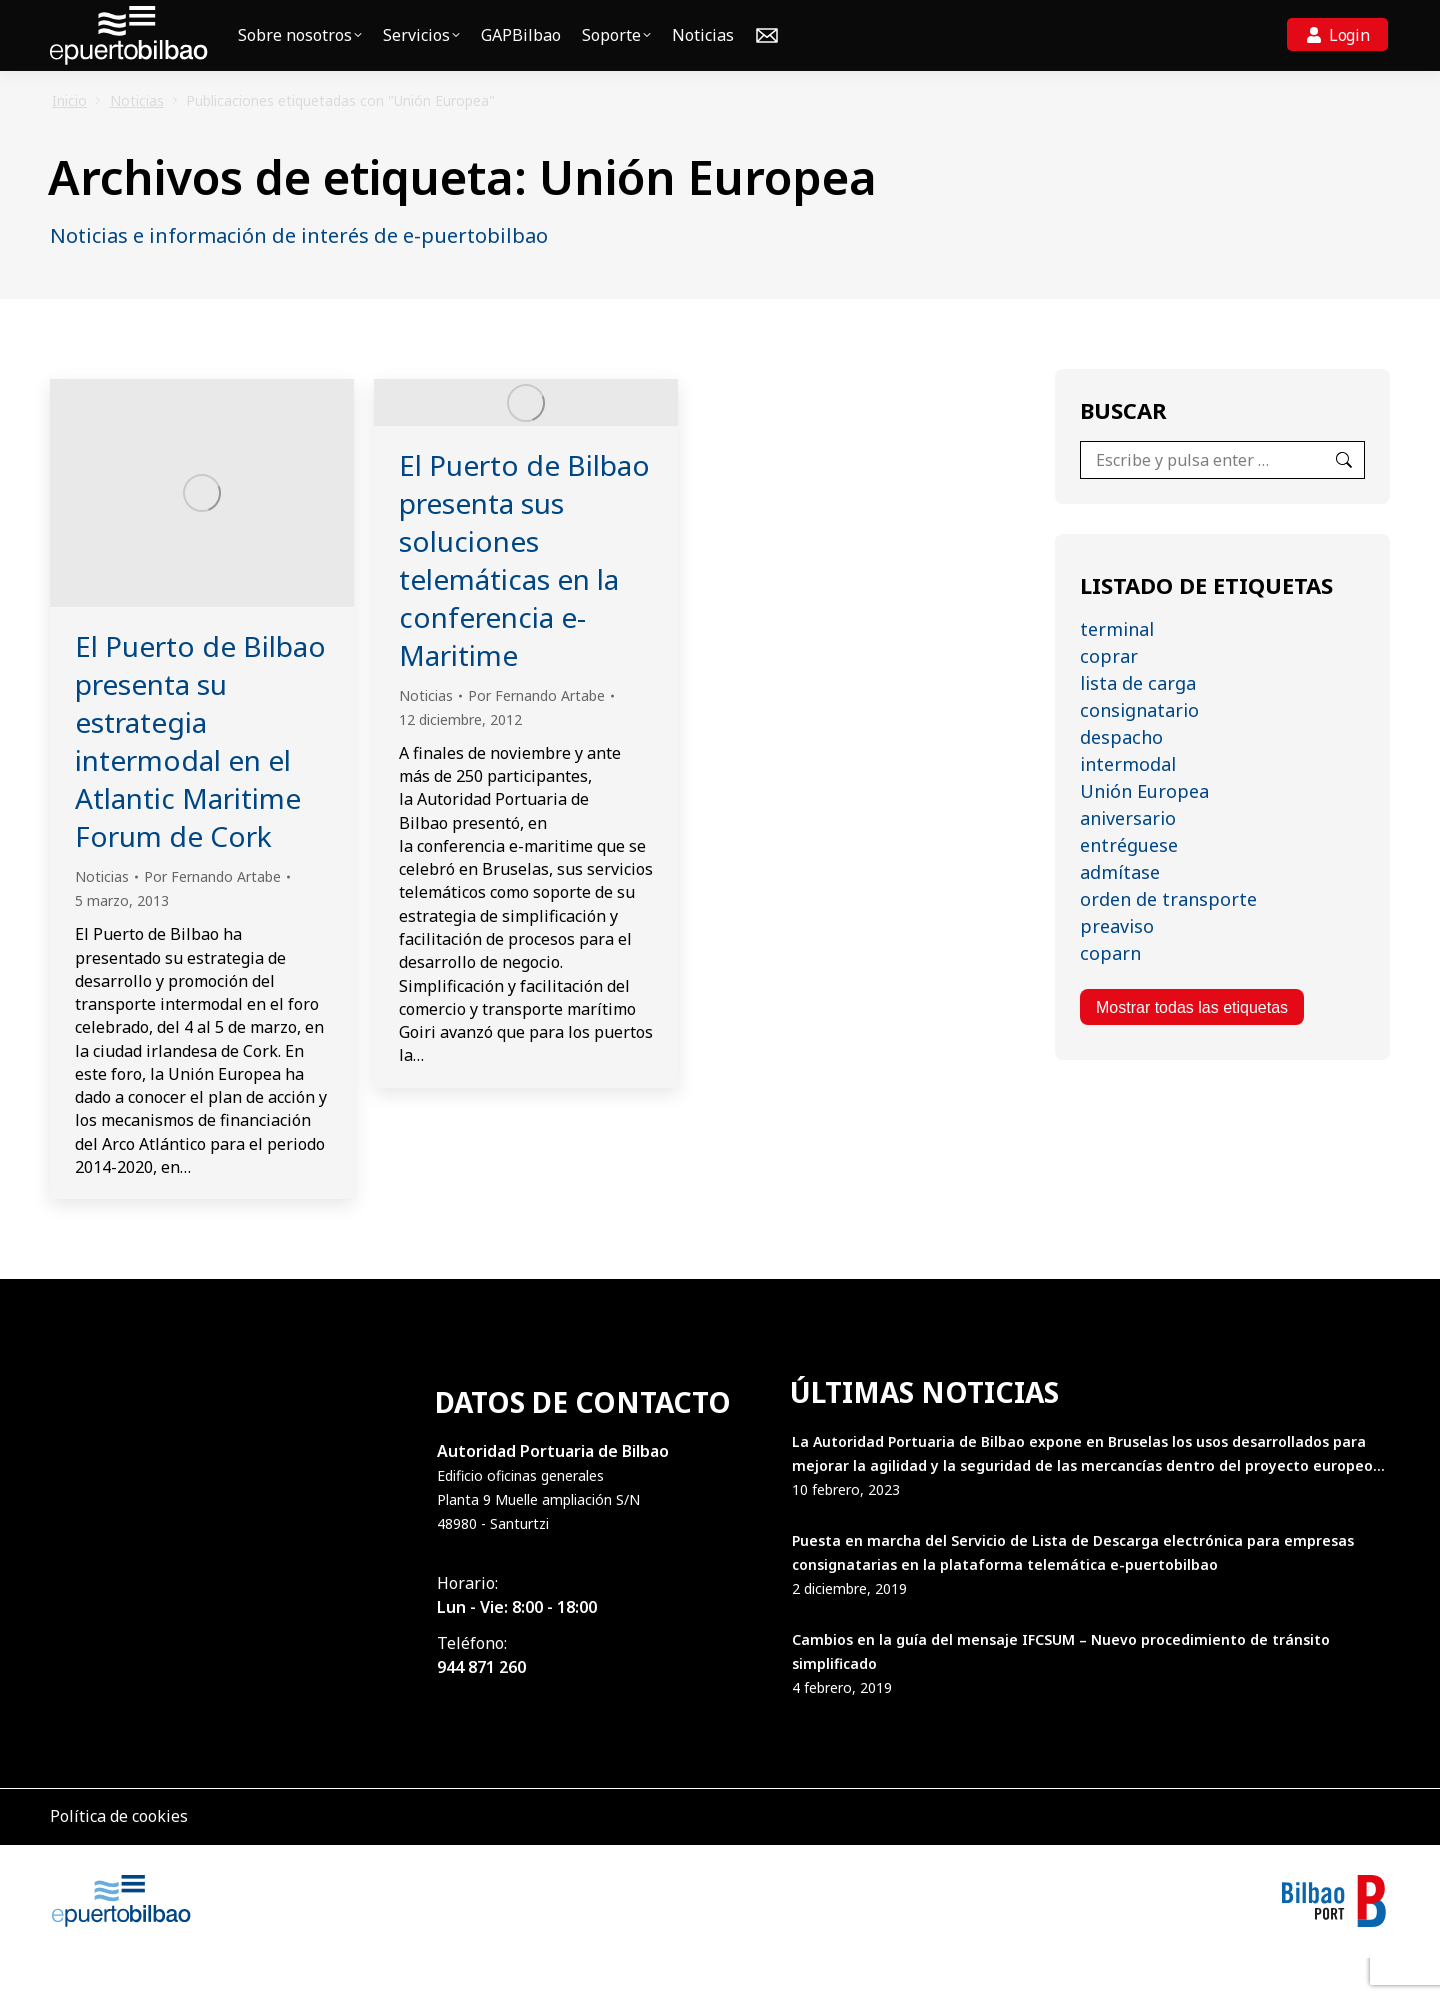  I want to click on lista de carga, so click(1138, 724).